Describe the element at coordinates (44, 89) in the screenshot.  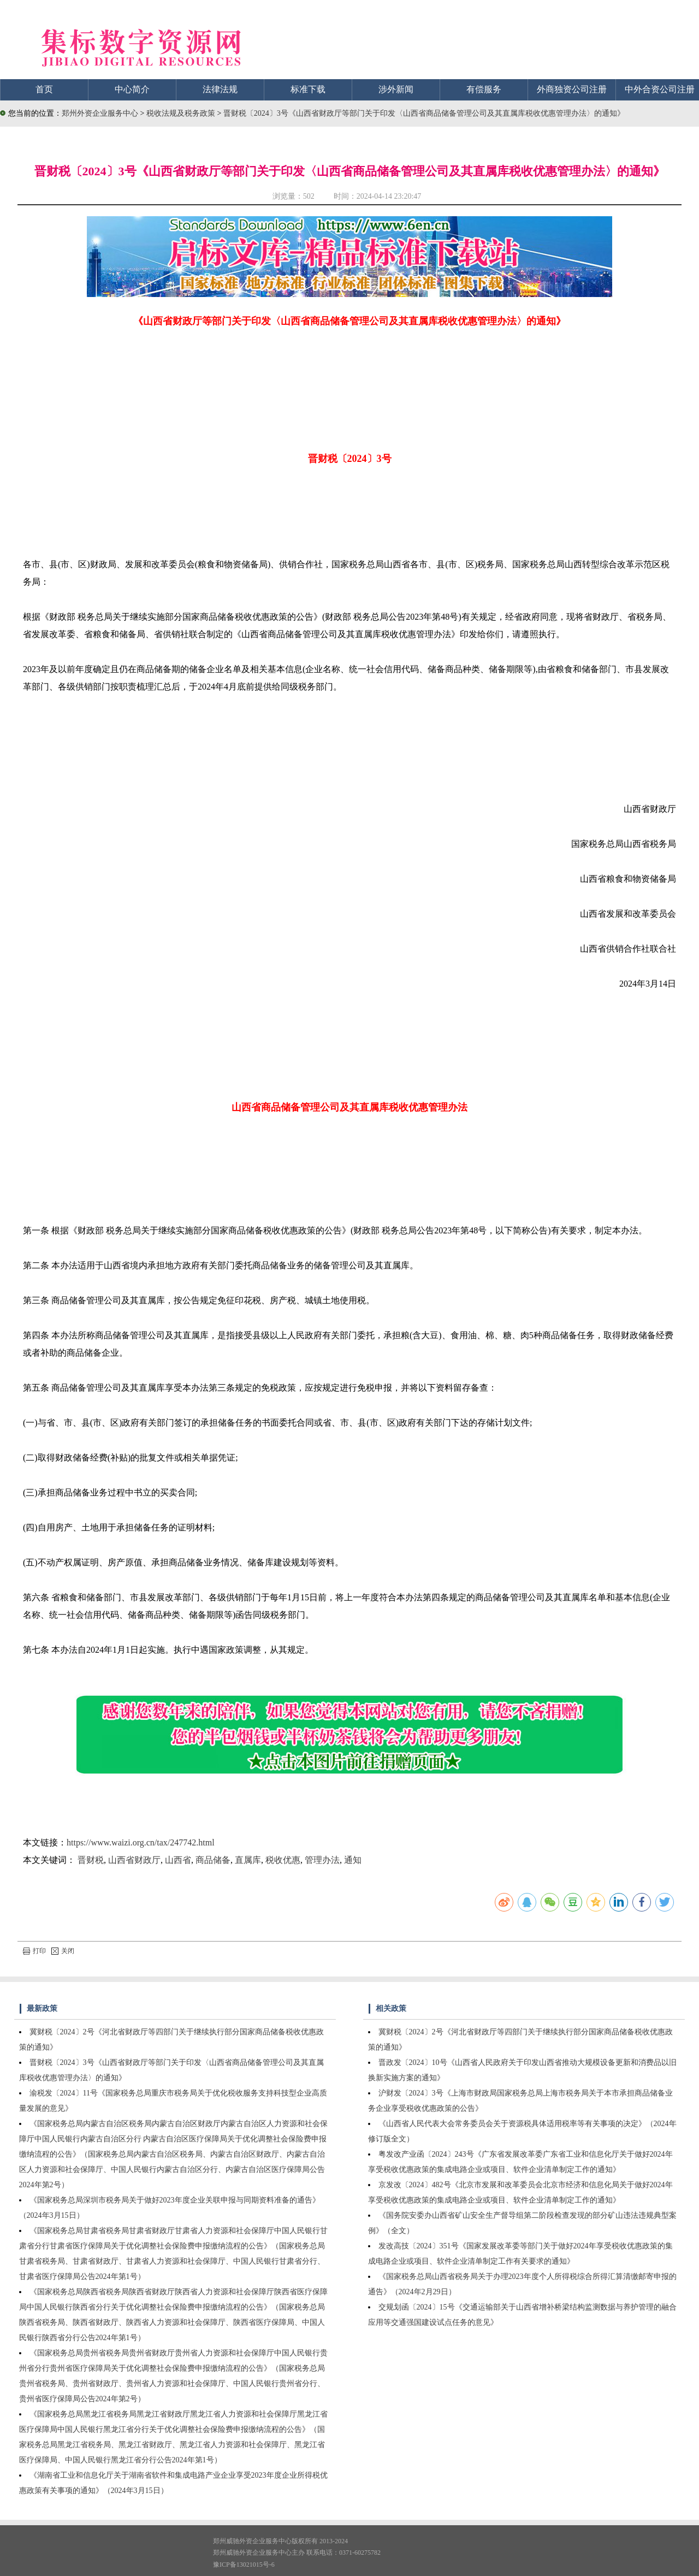
I see `首页` at that location.